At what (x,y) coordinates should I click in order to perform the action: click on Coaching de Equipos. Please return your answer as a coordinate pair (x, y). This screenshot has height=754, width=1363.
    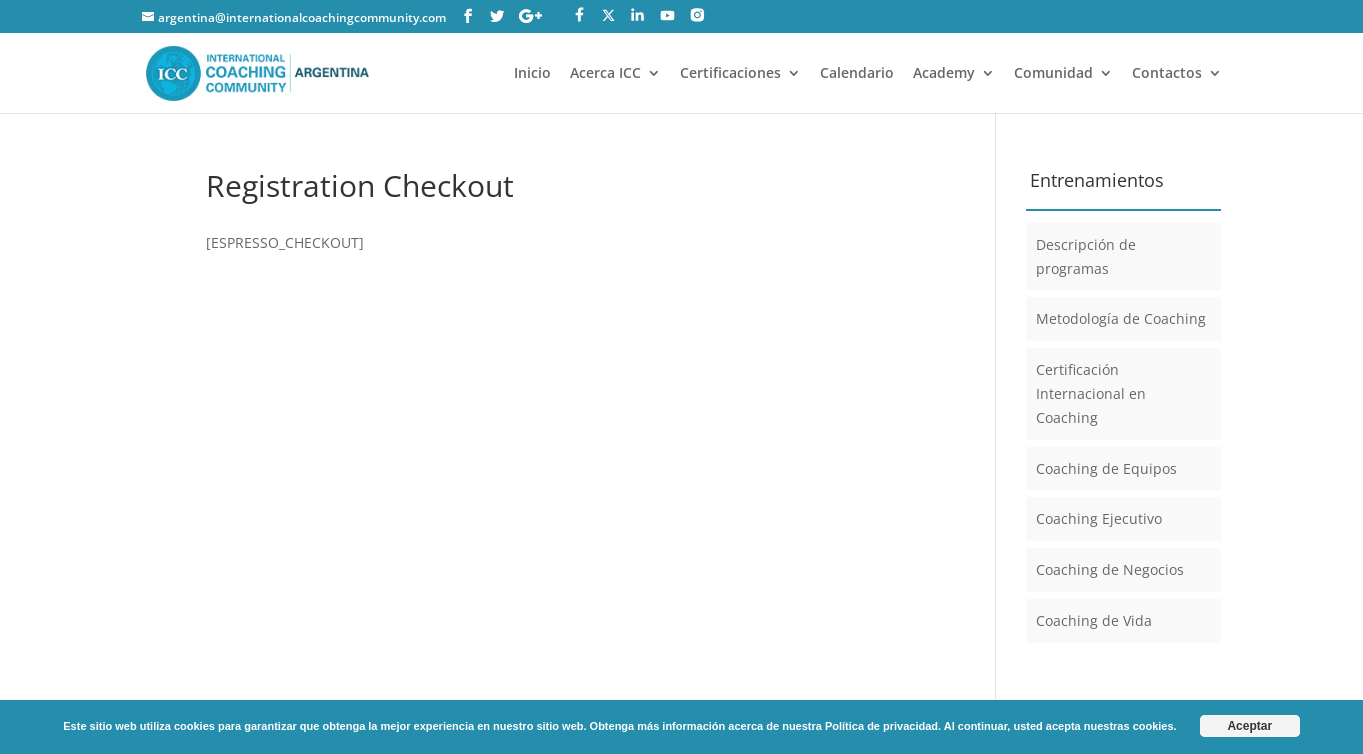
    Looking at the image, I should click on (1106, 468).